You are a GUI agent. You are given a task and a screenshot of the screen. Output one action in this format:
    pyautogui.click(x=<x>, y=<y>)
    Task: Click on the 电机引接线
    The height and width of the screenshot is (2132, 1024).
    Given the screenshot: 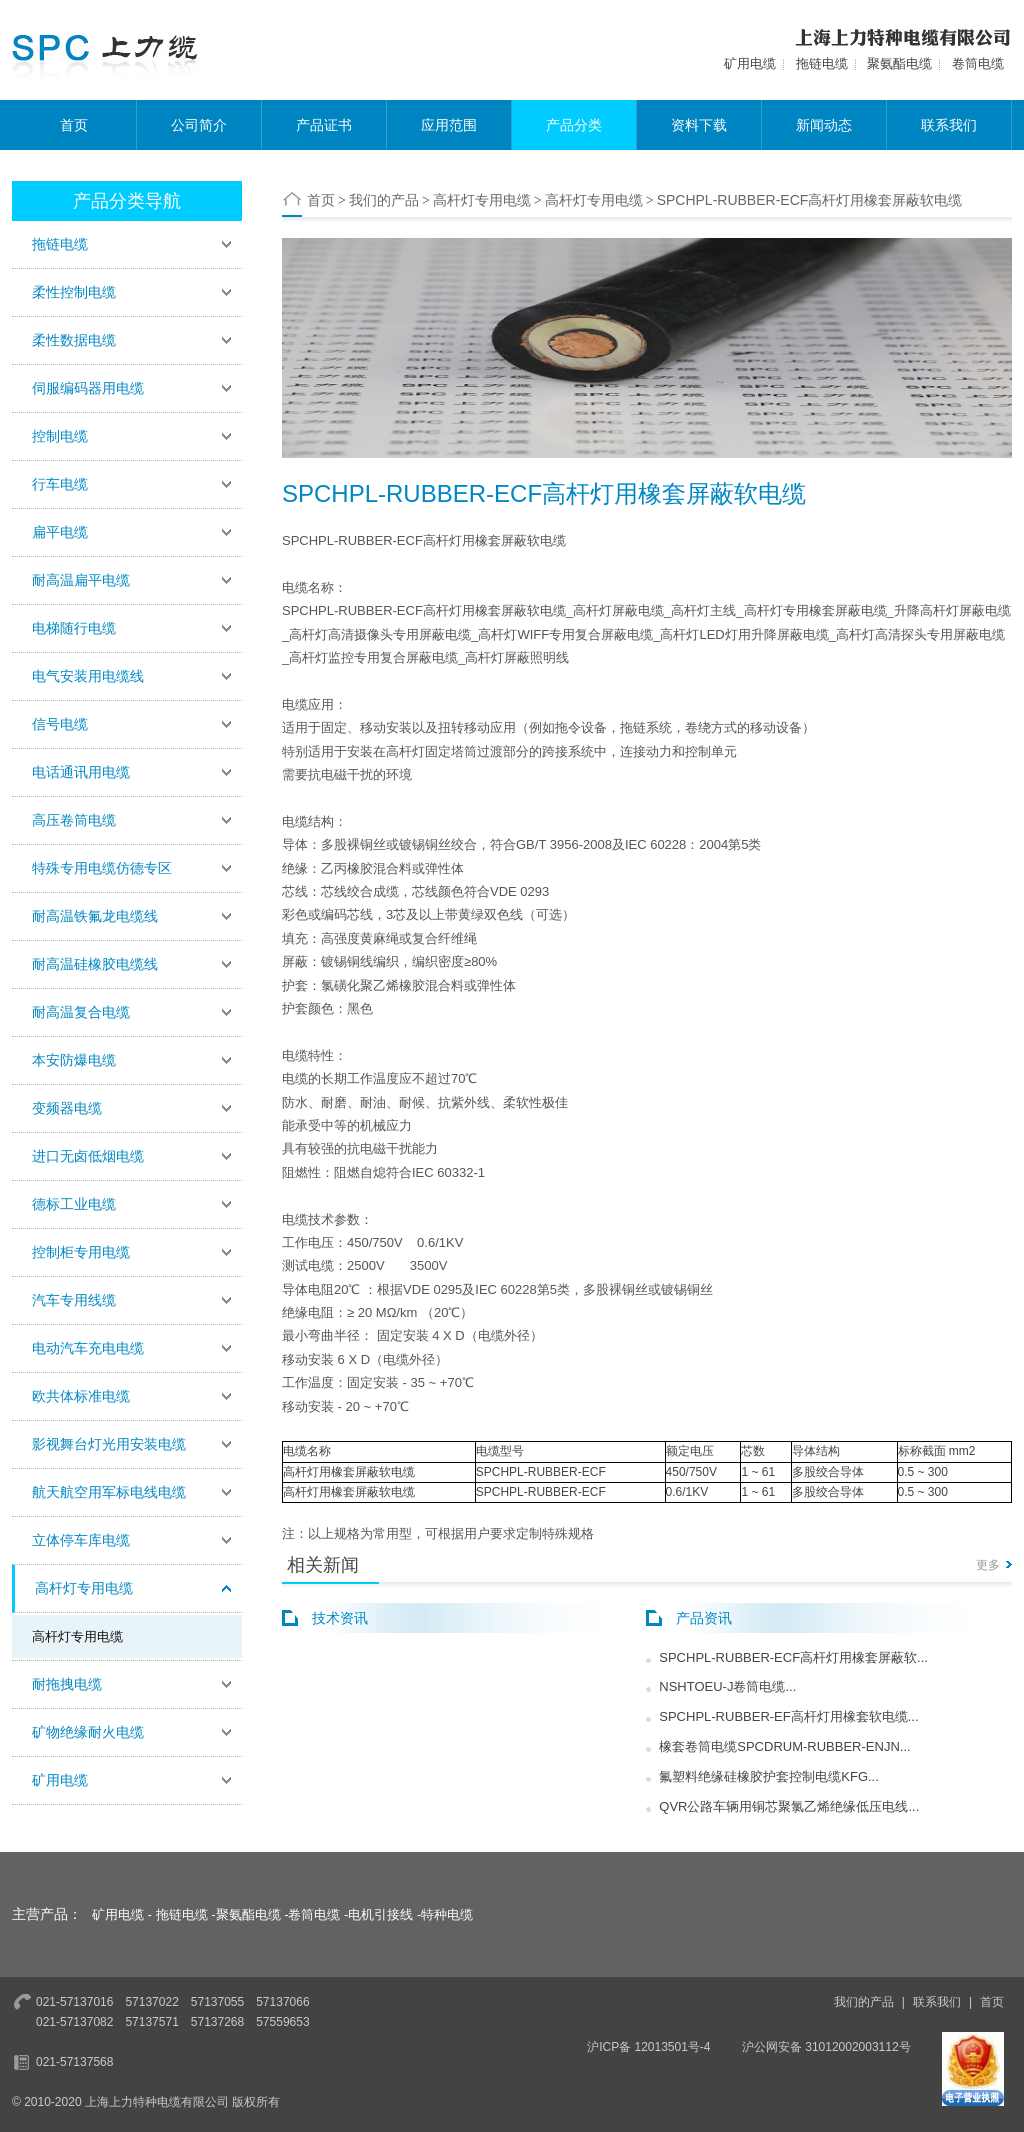 What is the action you would take?
    pyautogui.click(x=380, y=1914)
    